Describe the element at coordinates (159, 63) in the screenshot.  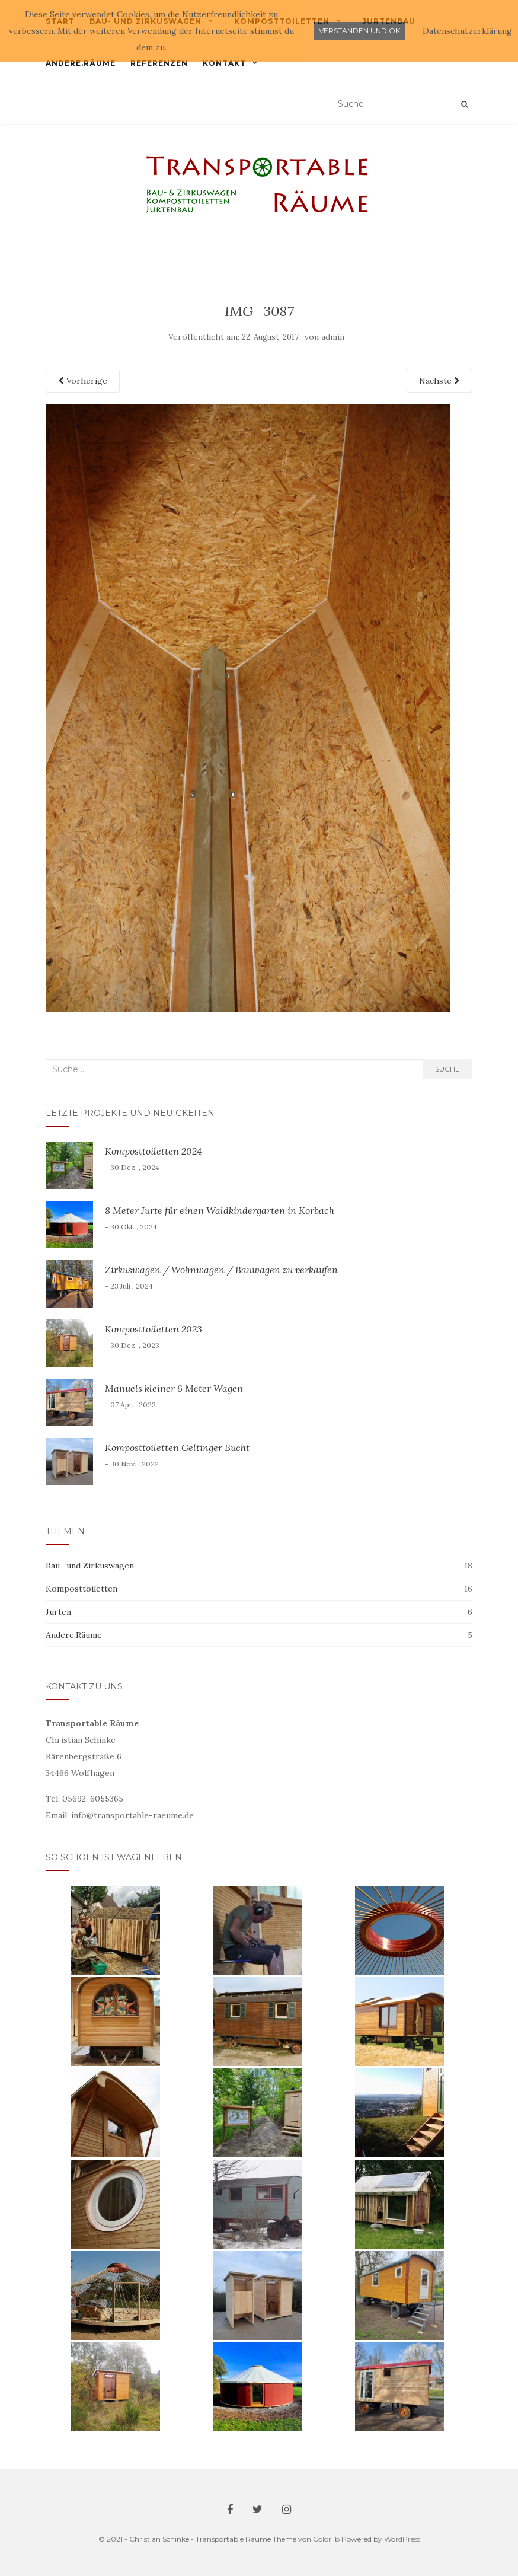
I see `Referenzen` at that location.